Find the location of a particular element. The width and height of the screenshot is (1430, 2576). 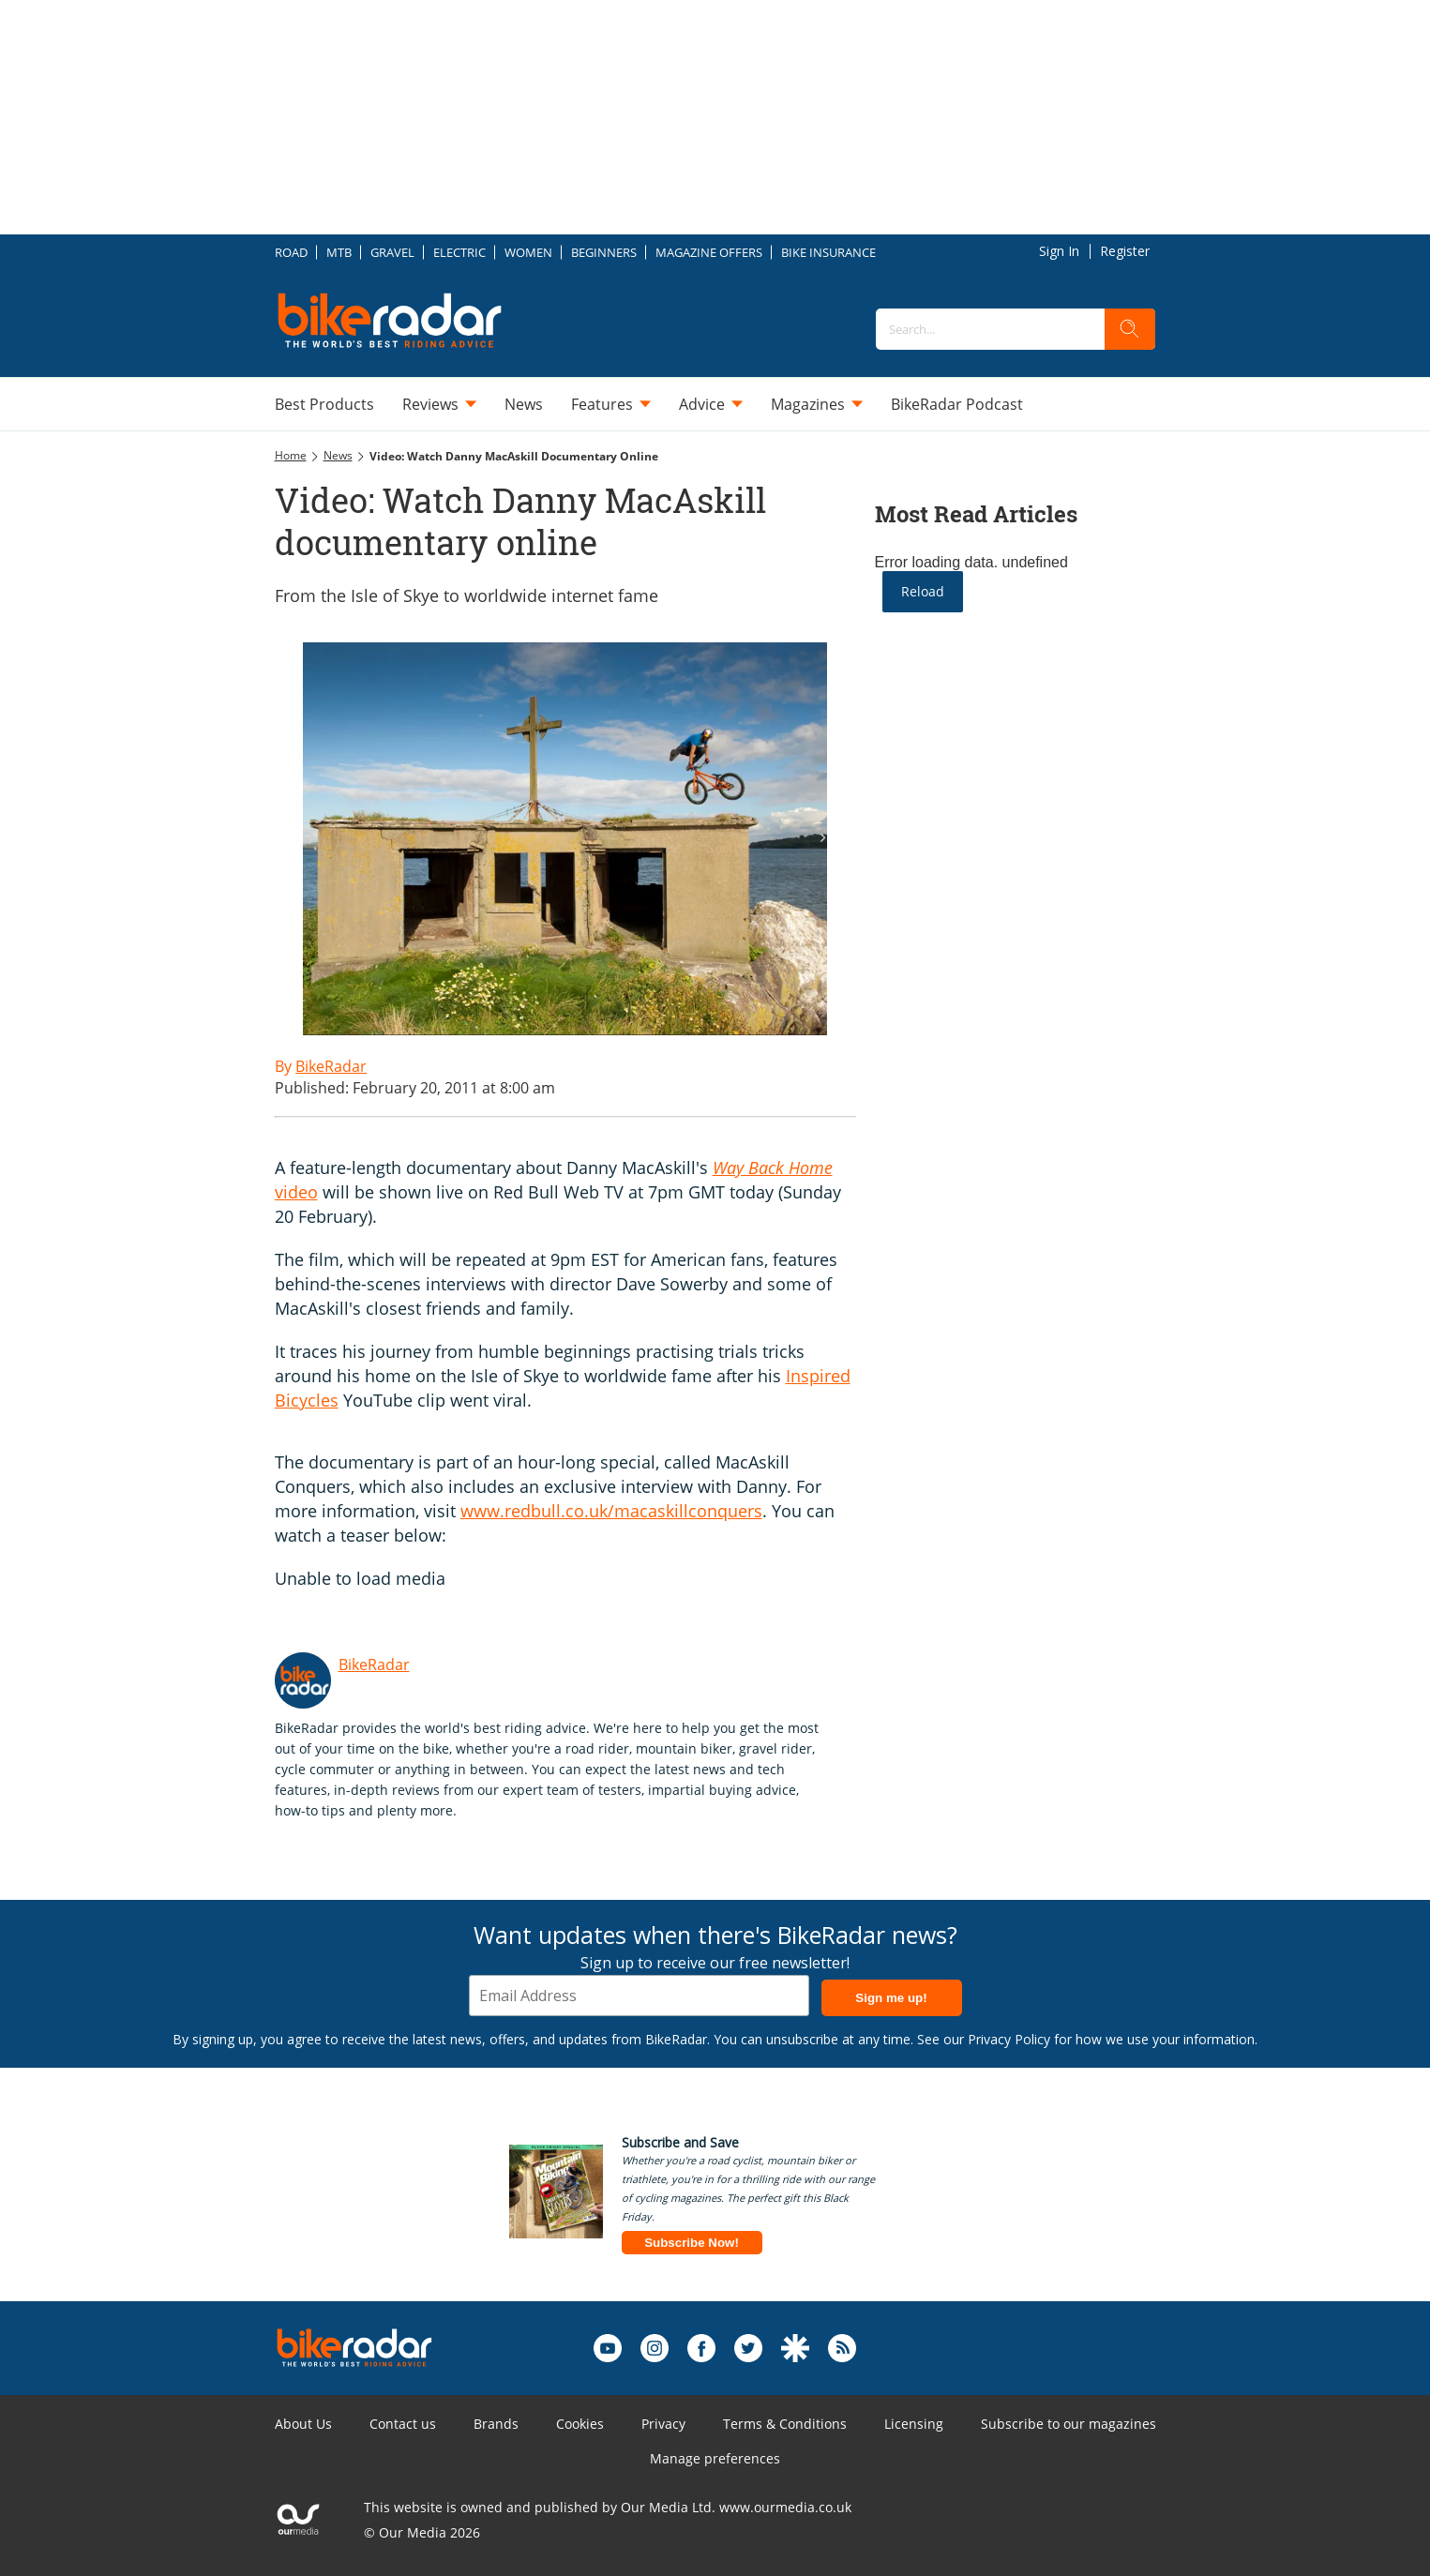

www.redbull.co.uk/macaskillconquers is located at coordinates (611, 1510).